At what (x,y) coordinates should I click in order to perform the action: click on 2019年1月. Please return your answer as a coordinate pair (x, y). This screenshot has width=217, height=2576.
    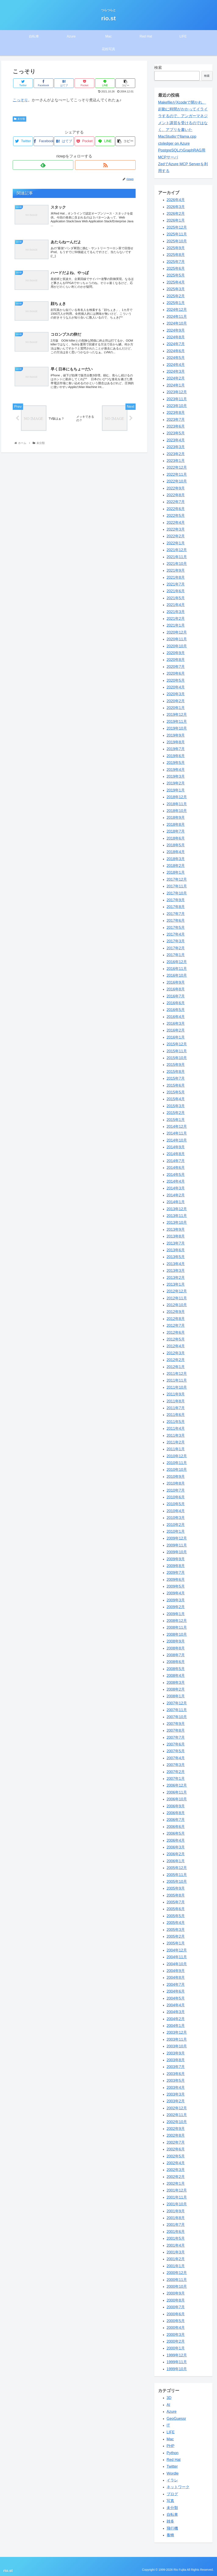
    Looking at the image, I should click on (176, 790).